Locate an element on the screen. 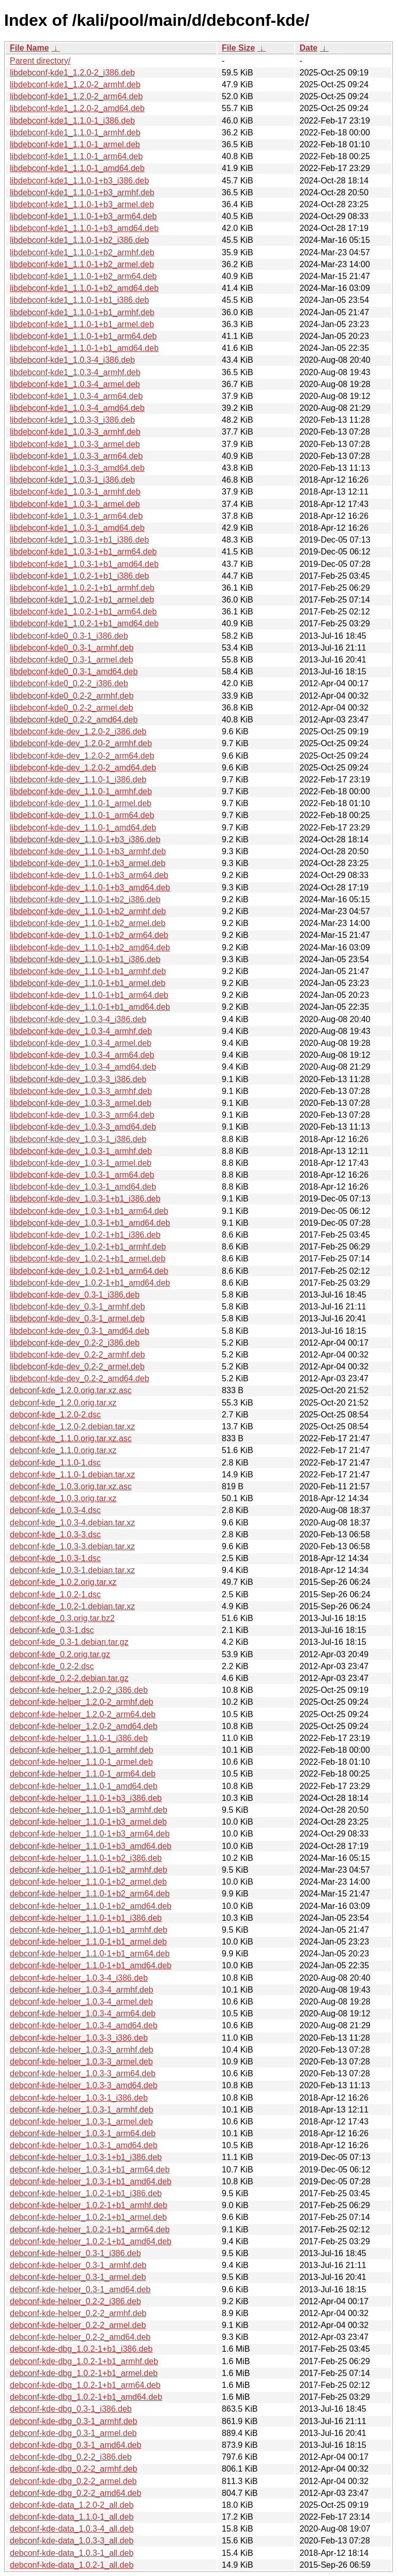  debconf-kde-dbg_0.2-2_amd64.deb is located at coordinates (75, 2493).